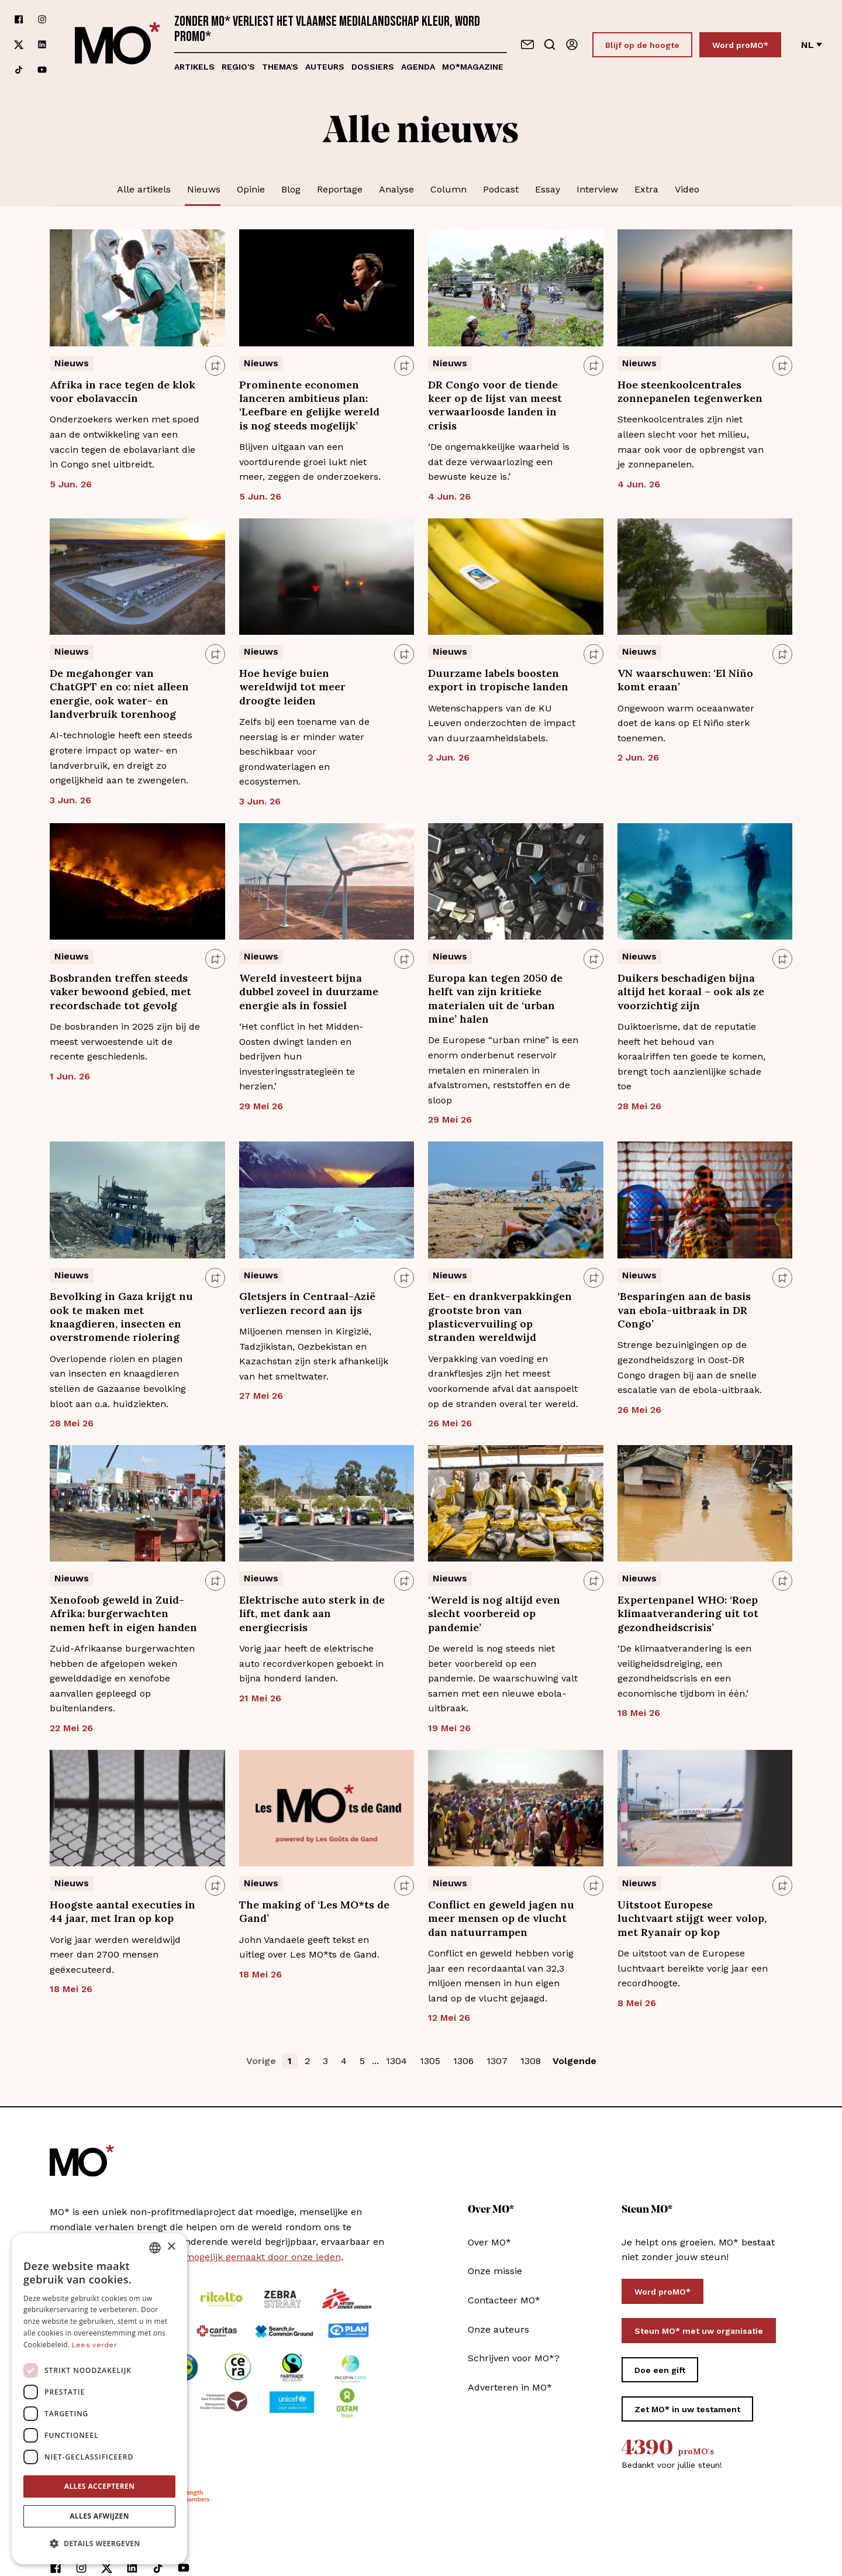  I want to click on [Neem contact op], so click(527, 44).